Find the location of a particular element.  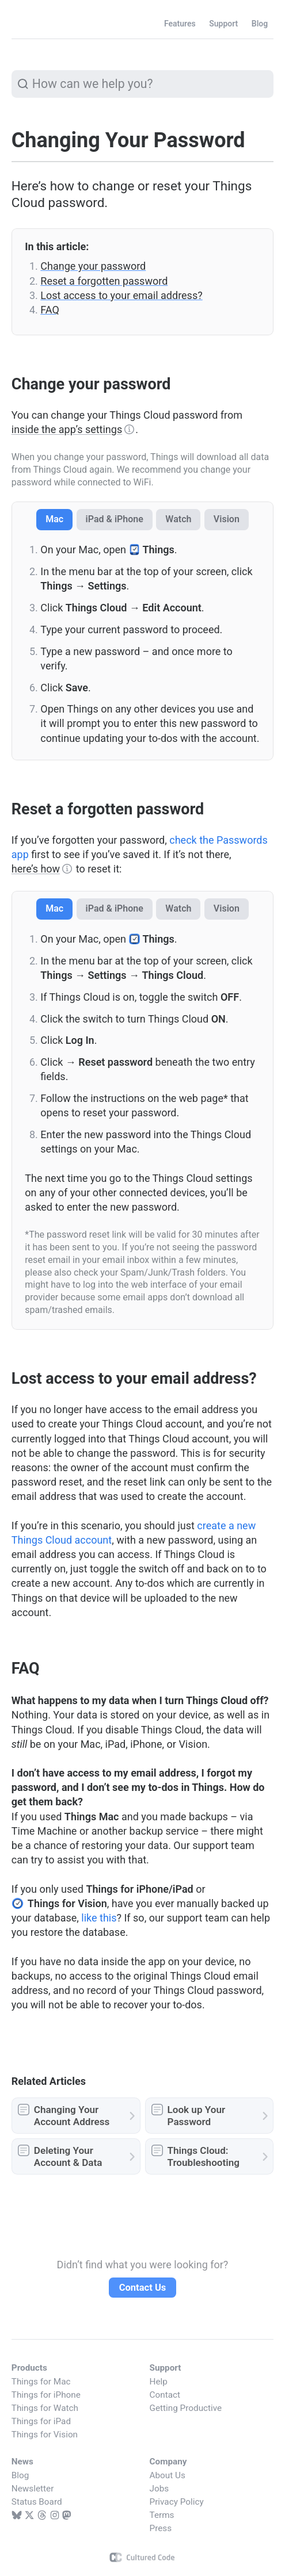

Getting Productive is located at coordinates (186, 2408).